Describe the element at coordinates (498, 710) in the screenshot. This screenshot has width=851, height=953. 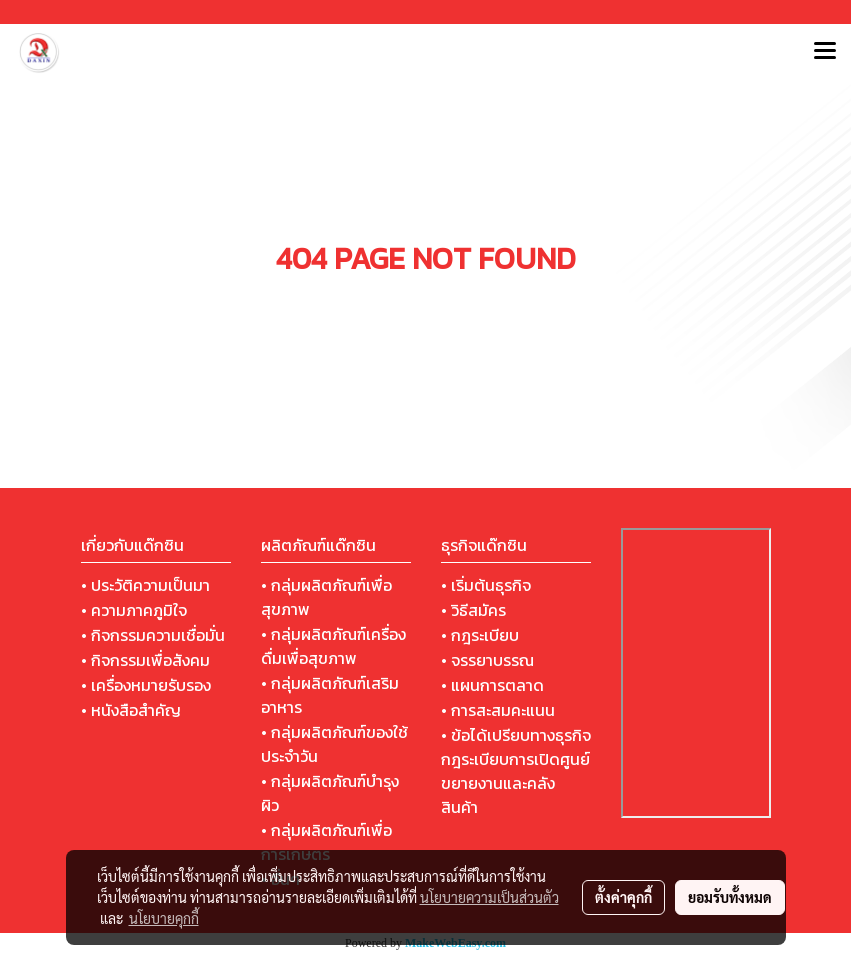
I see `• การสะสมคะแนน` at that location.